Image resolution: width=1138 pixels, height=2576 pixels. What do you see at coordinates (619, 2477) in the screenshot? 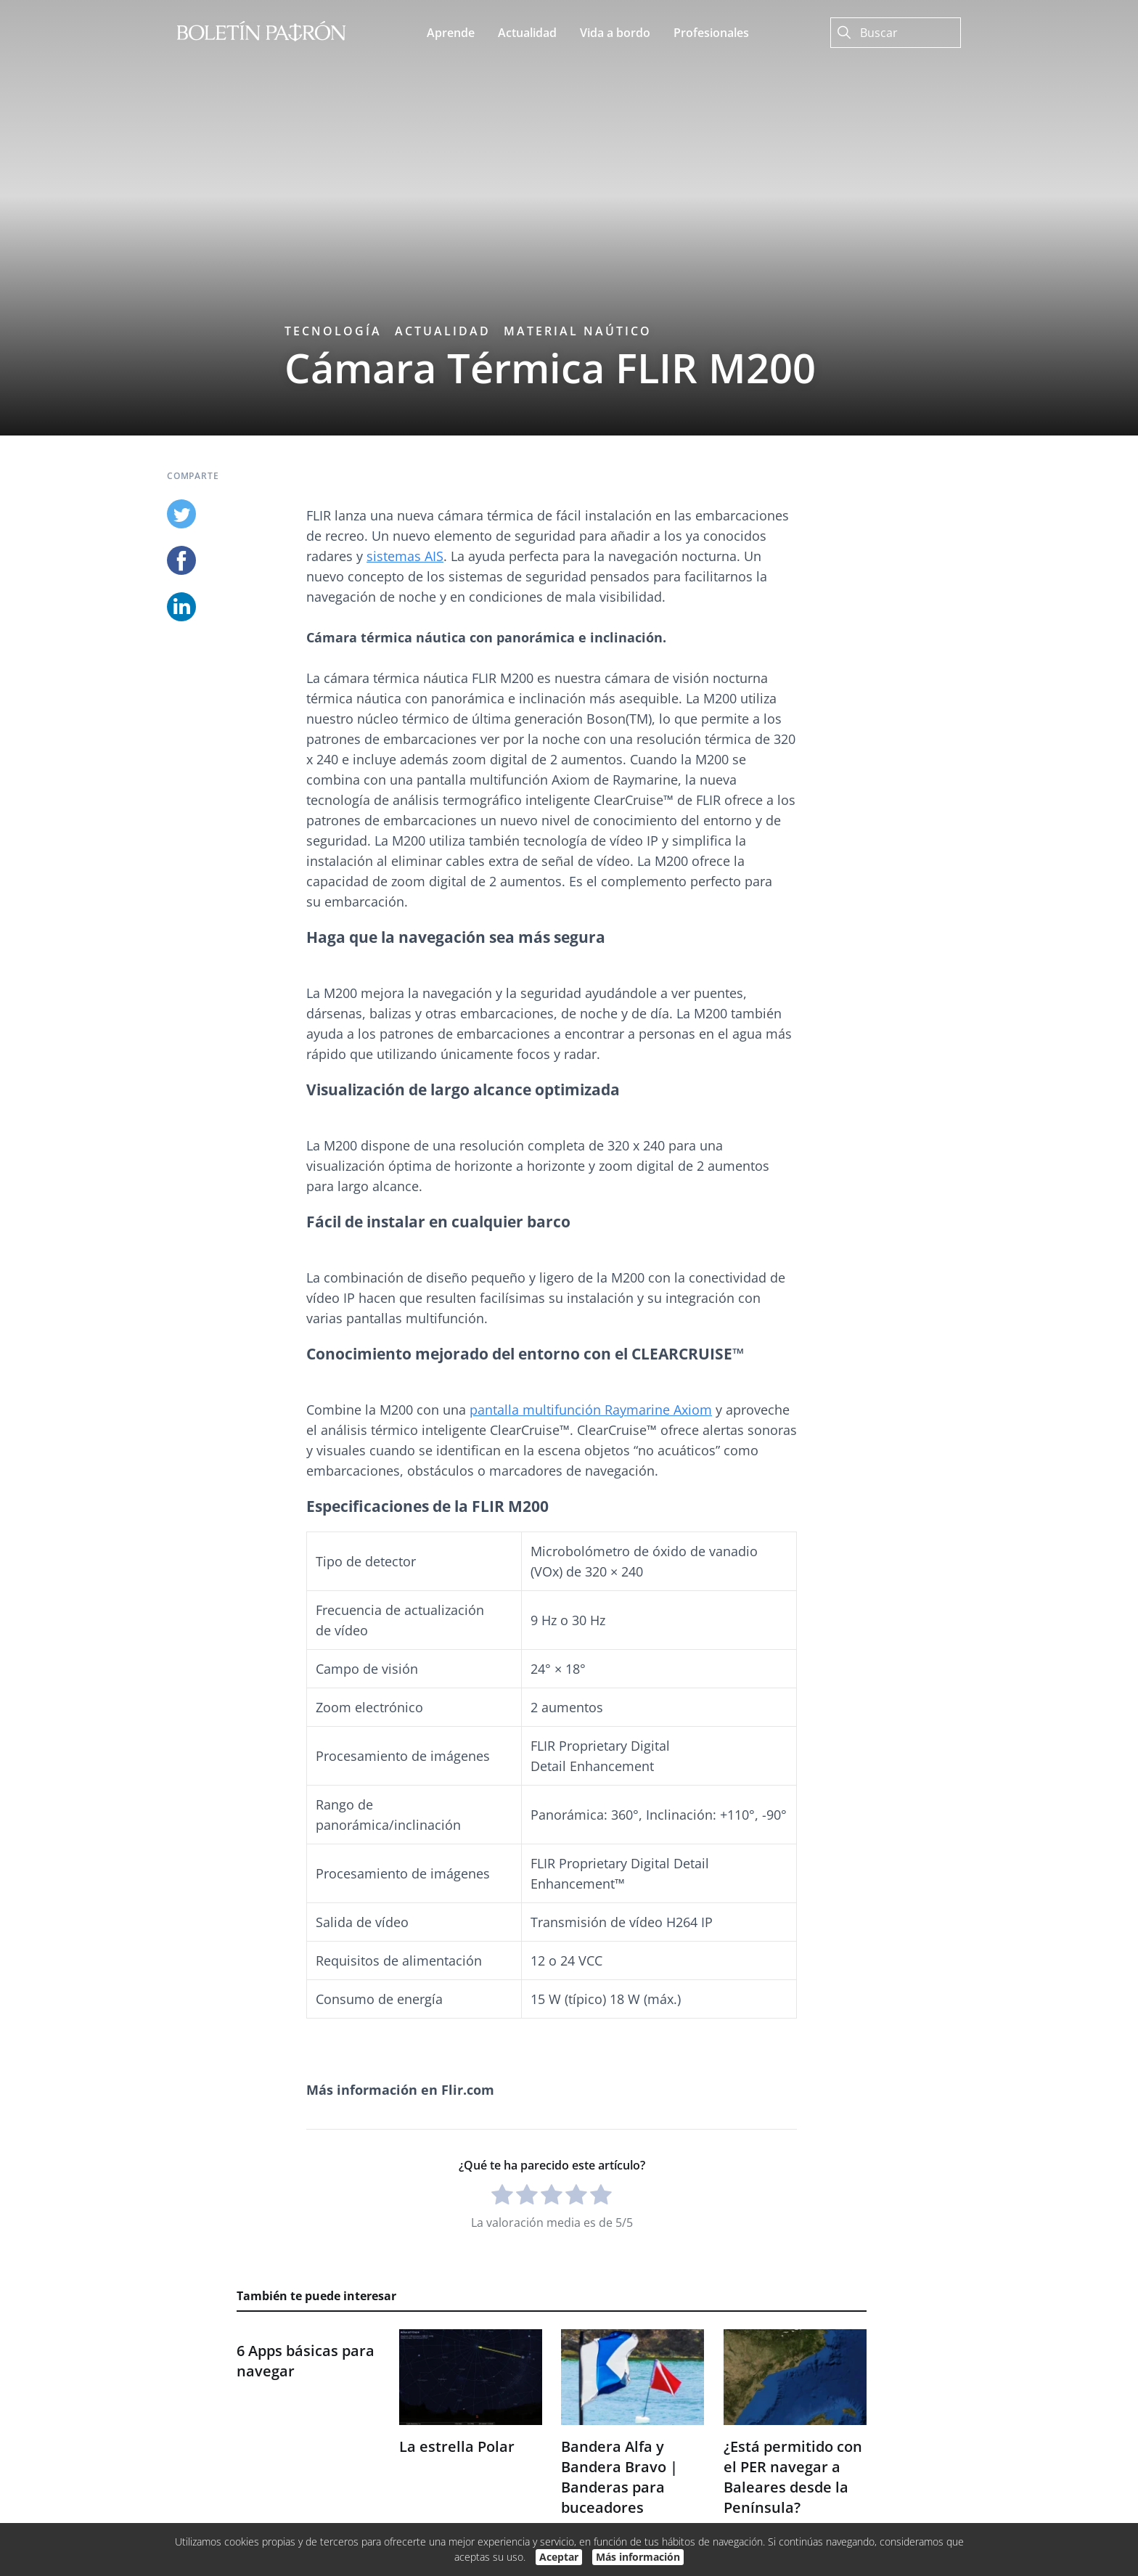
I see `Bandera Alfa y Bandera Bravo | Banderas para buceadores` at bounding box center [619, 2477].